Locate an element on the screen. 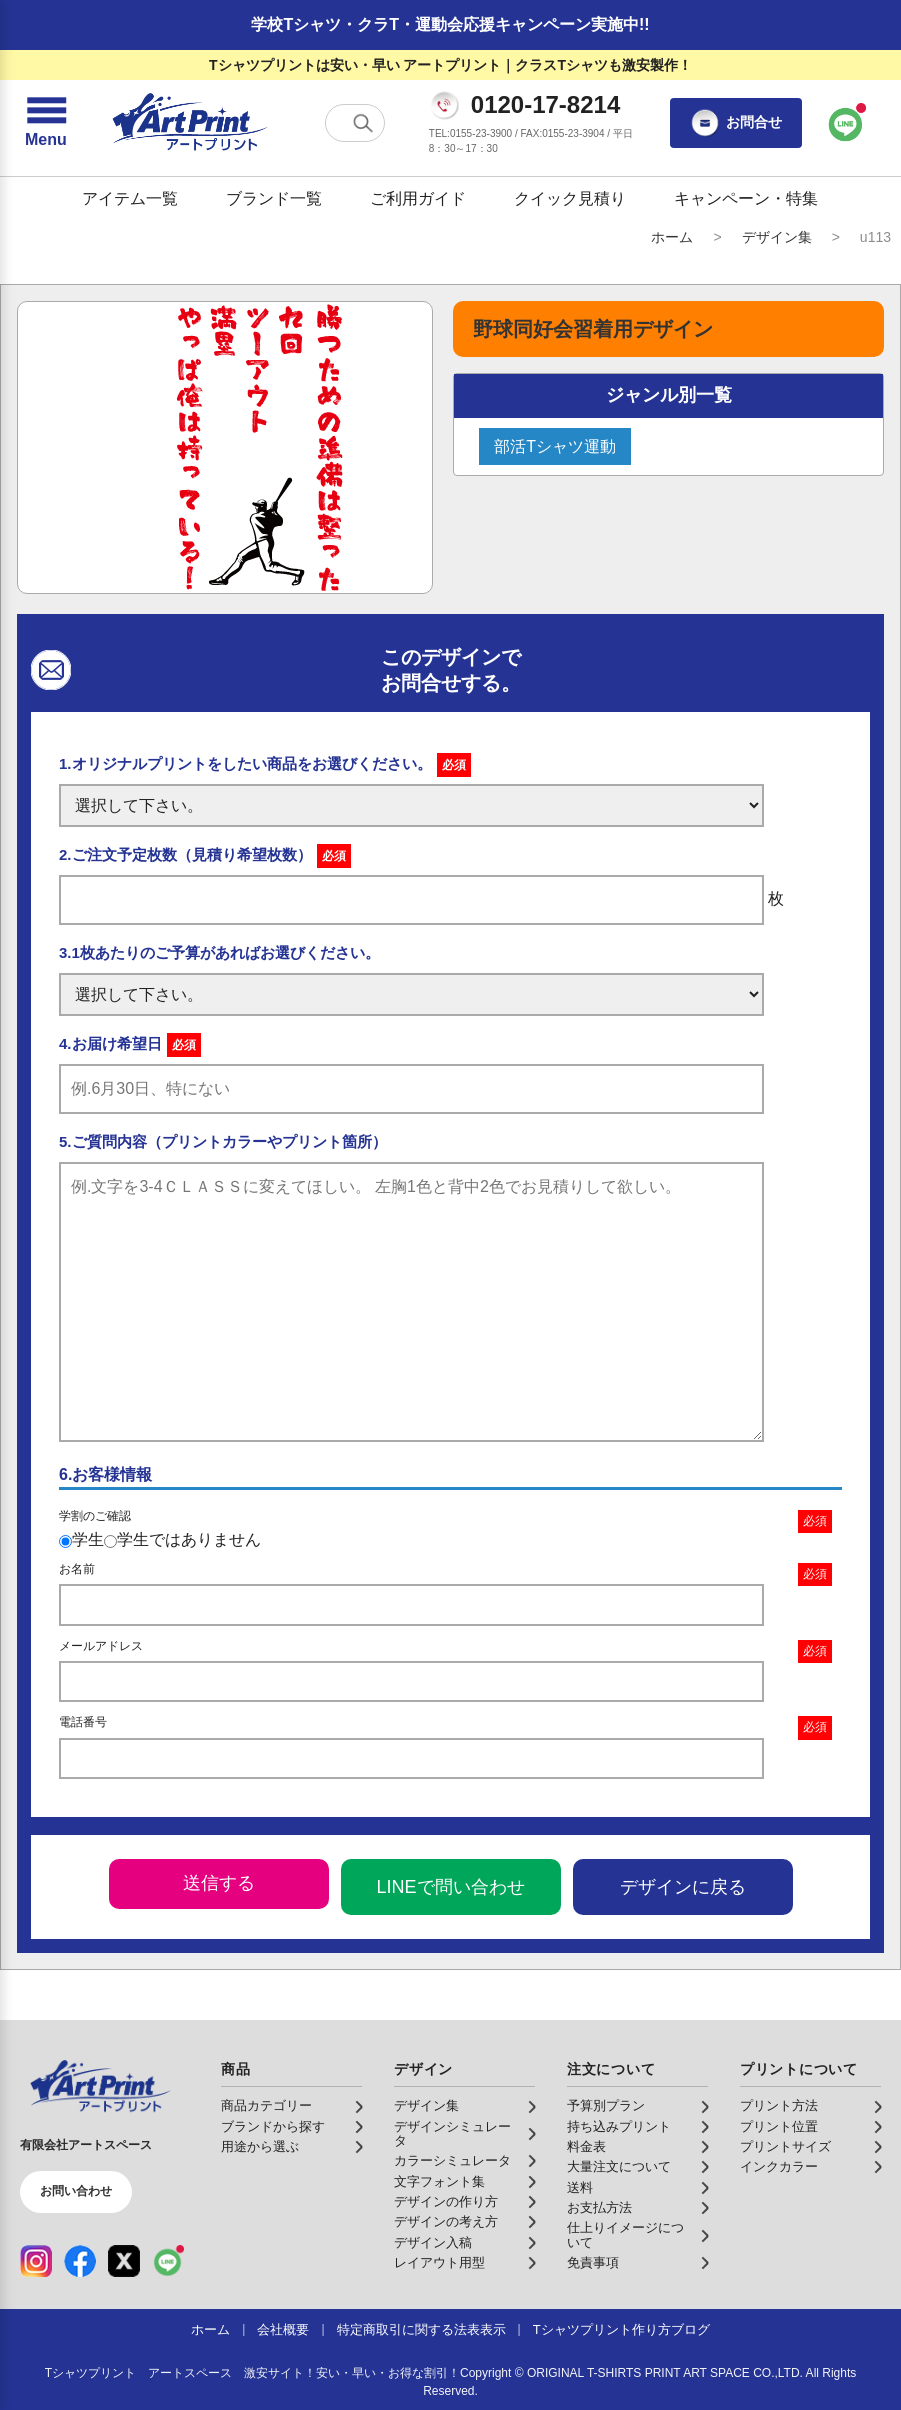 The height and width of the screenshot is (2410, 901). [X（公式アカウント）] is located at coordinates (124, 2261).